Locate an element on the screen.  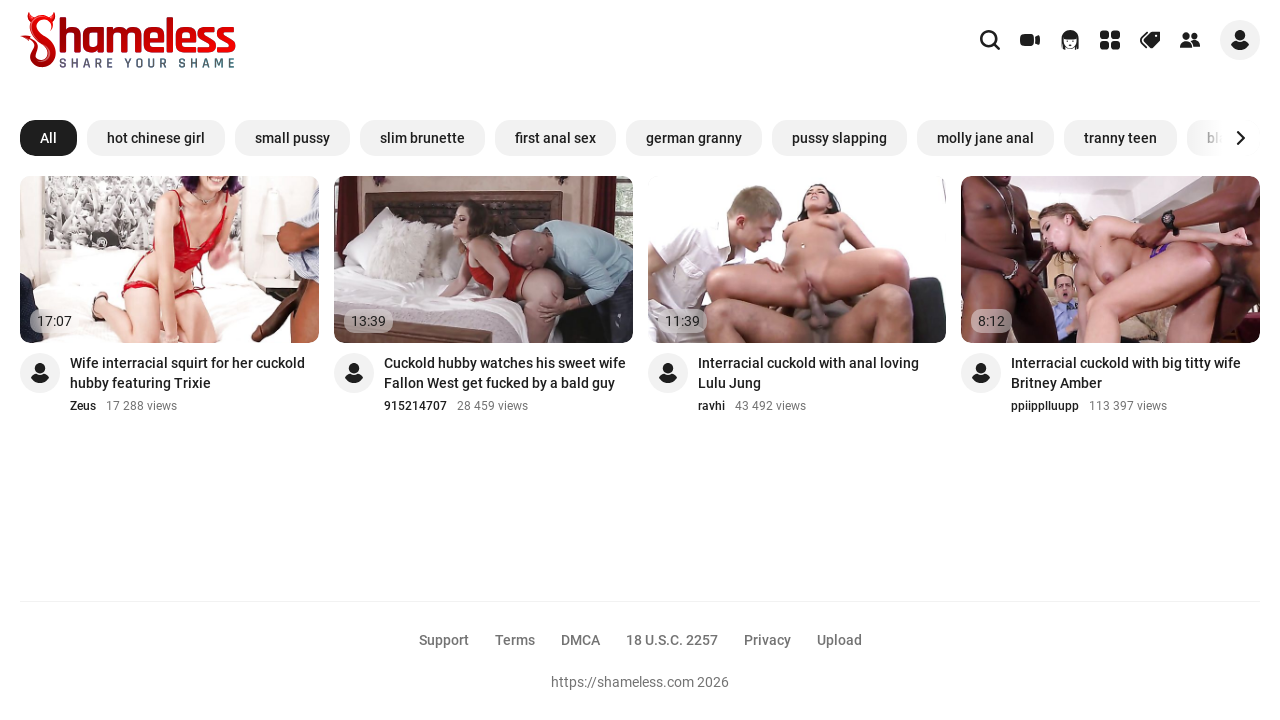
Support is located at coordinates (444, 640).